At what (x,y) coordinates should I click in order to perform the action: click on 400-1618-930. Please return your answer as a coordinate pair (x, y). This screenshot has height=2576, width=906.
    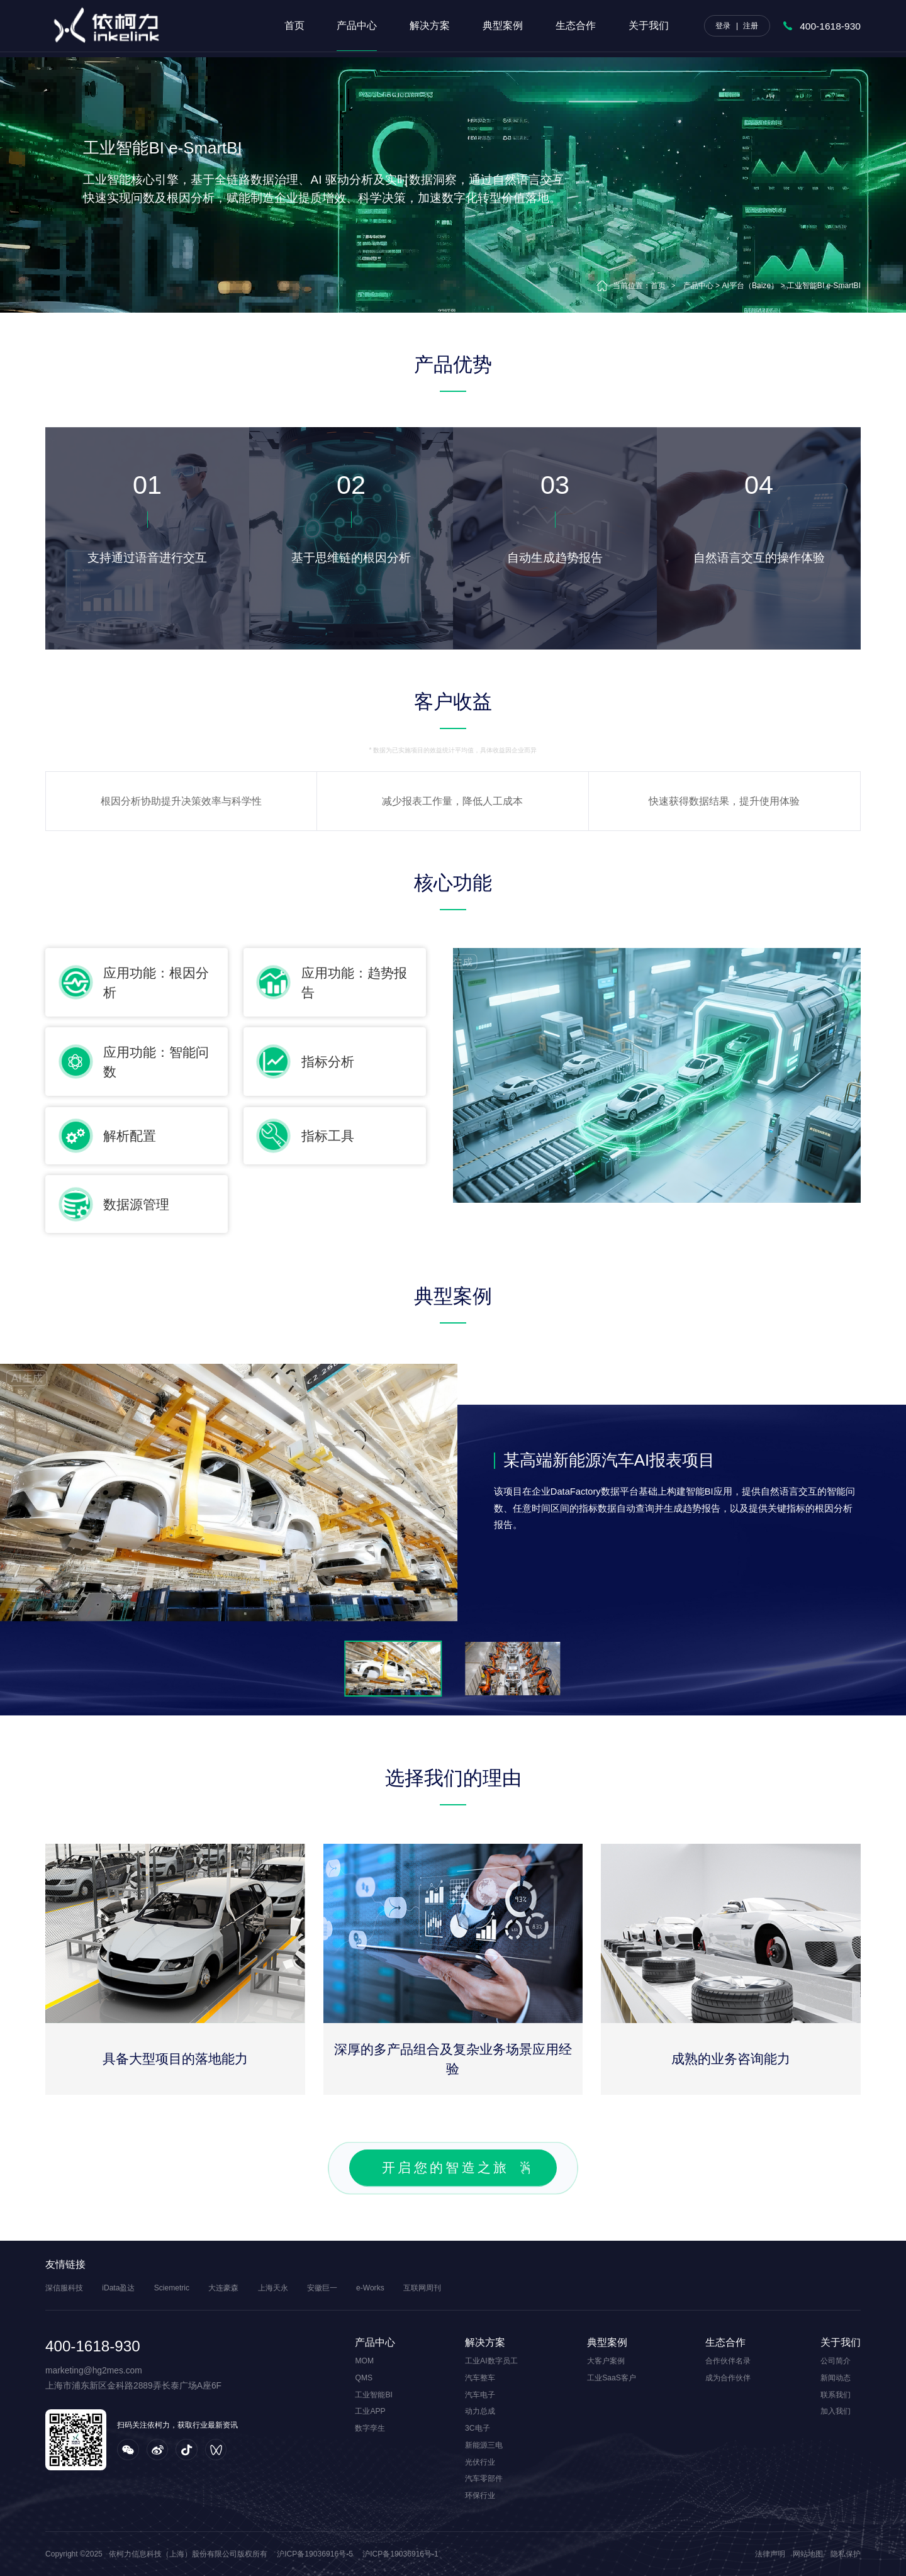
    Looking at the image, I should click on (830, 26).